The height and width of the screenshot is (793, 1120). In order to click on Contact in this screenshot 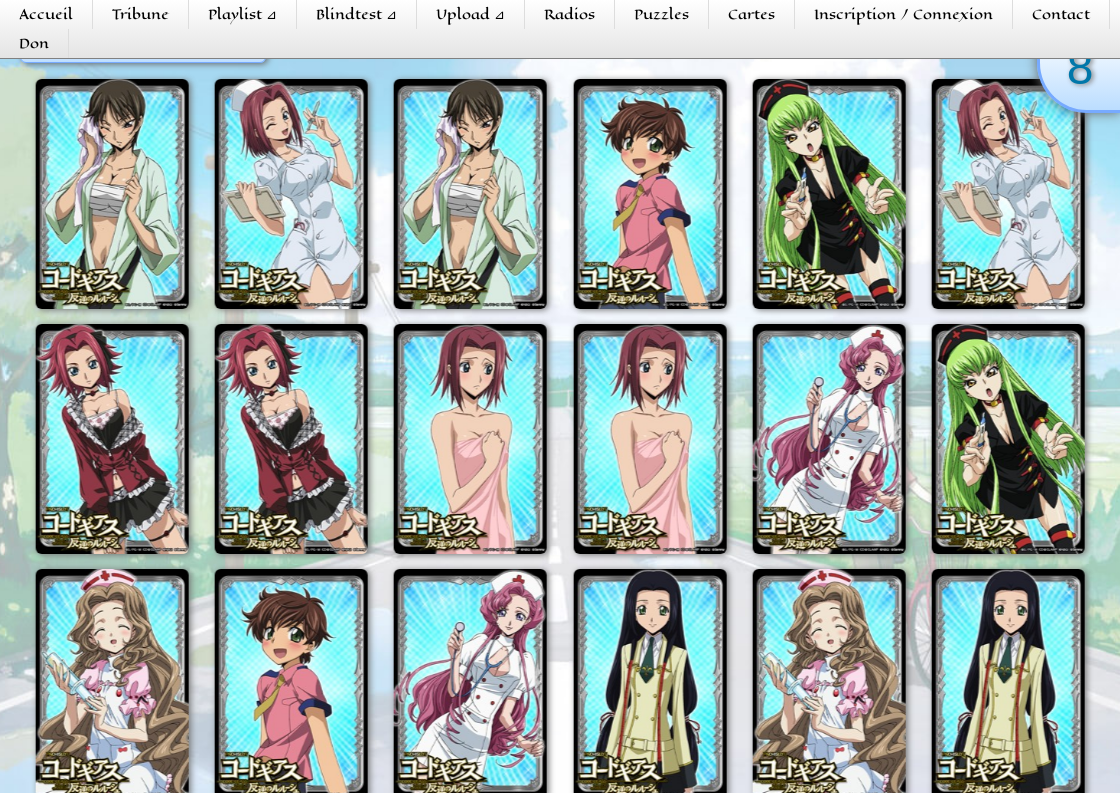, I will do `click(1061, 14)`.